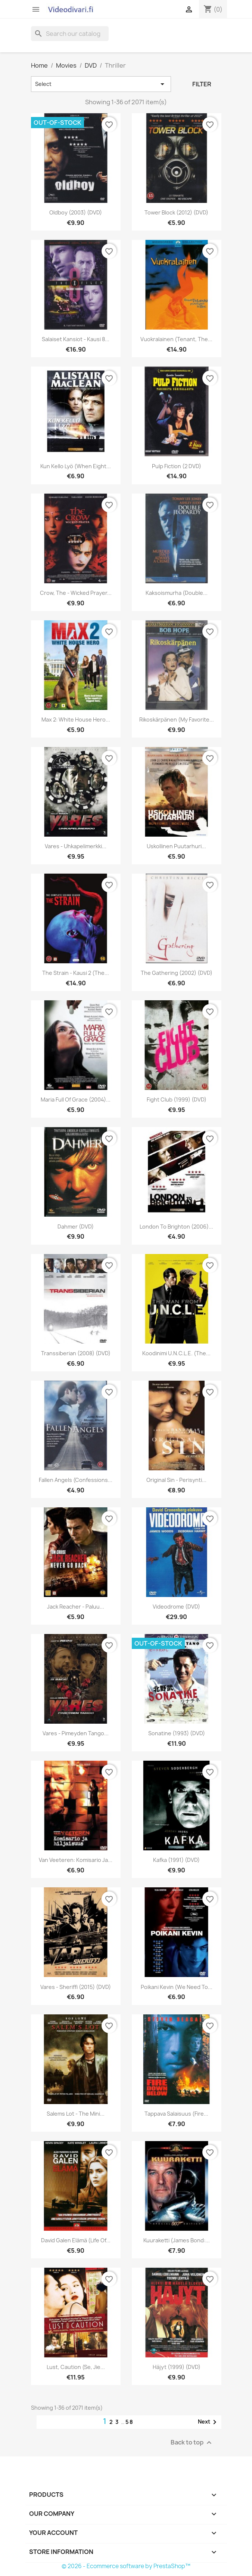 This screenshot has width=252, height=2576. What do you see at coordinates (75, 1986) in the screenshot?
I see `Vares - Sheriffi (2015) (DVD)` at bounding box center [75, 1986].